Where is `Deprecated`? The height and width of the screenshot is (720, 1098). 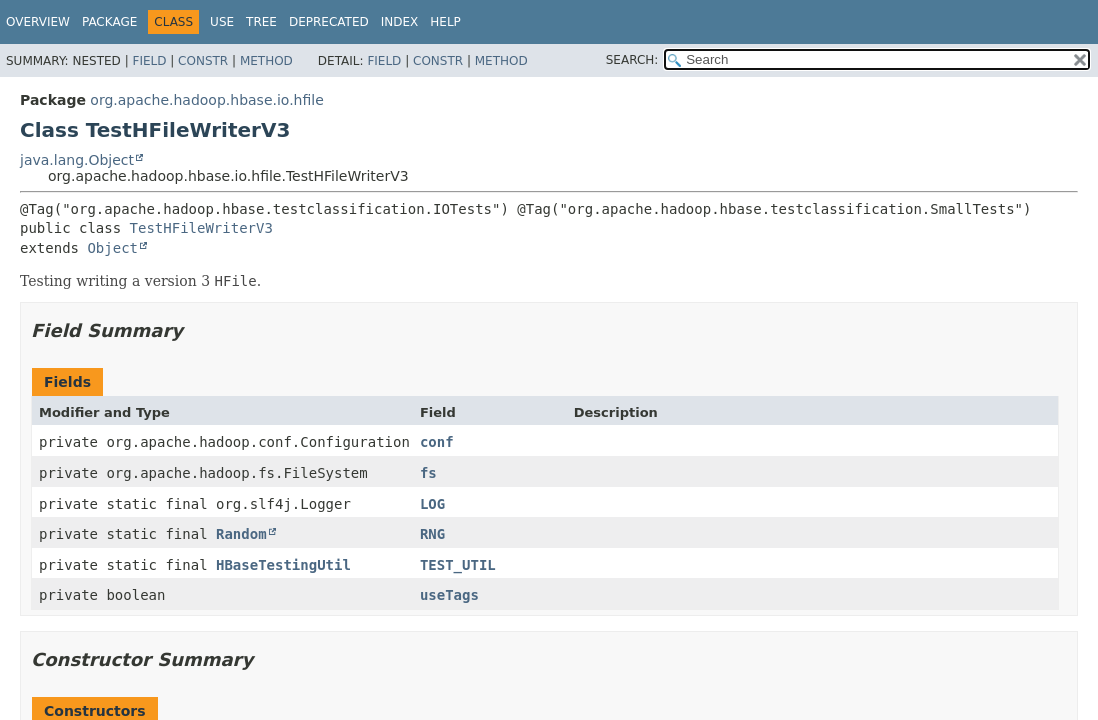 Deprecated is located at coordinates (329, 22).